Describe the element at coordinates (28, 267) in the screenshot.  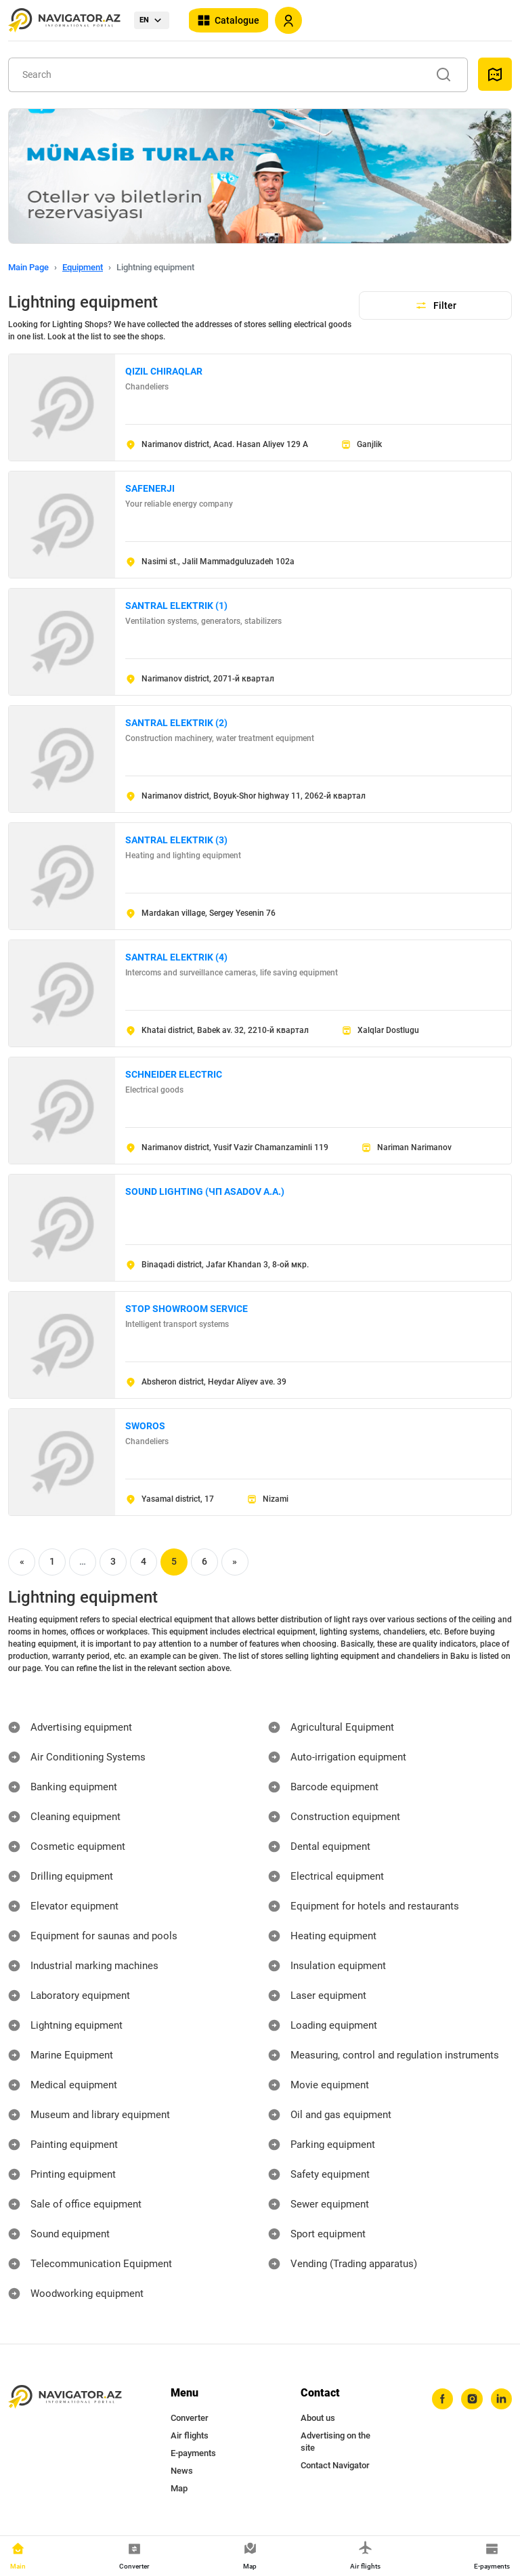
I see `Main Page` at that location.